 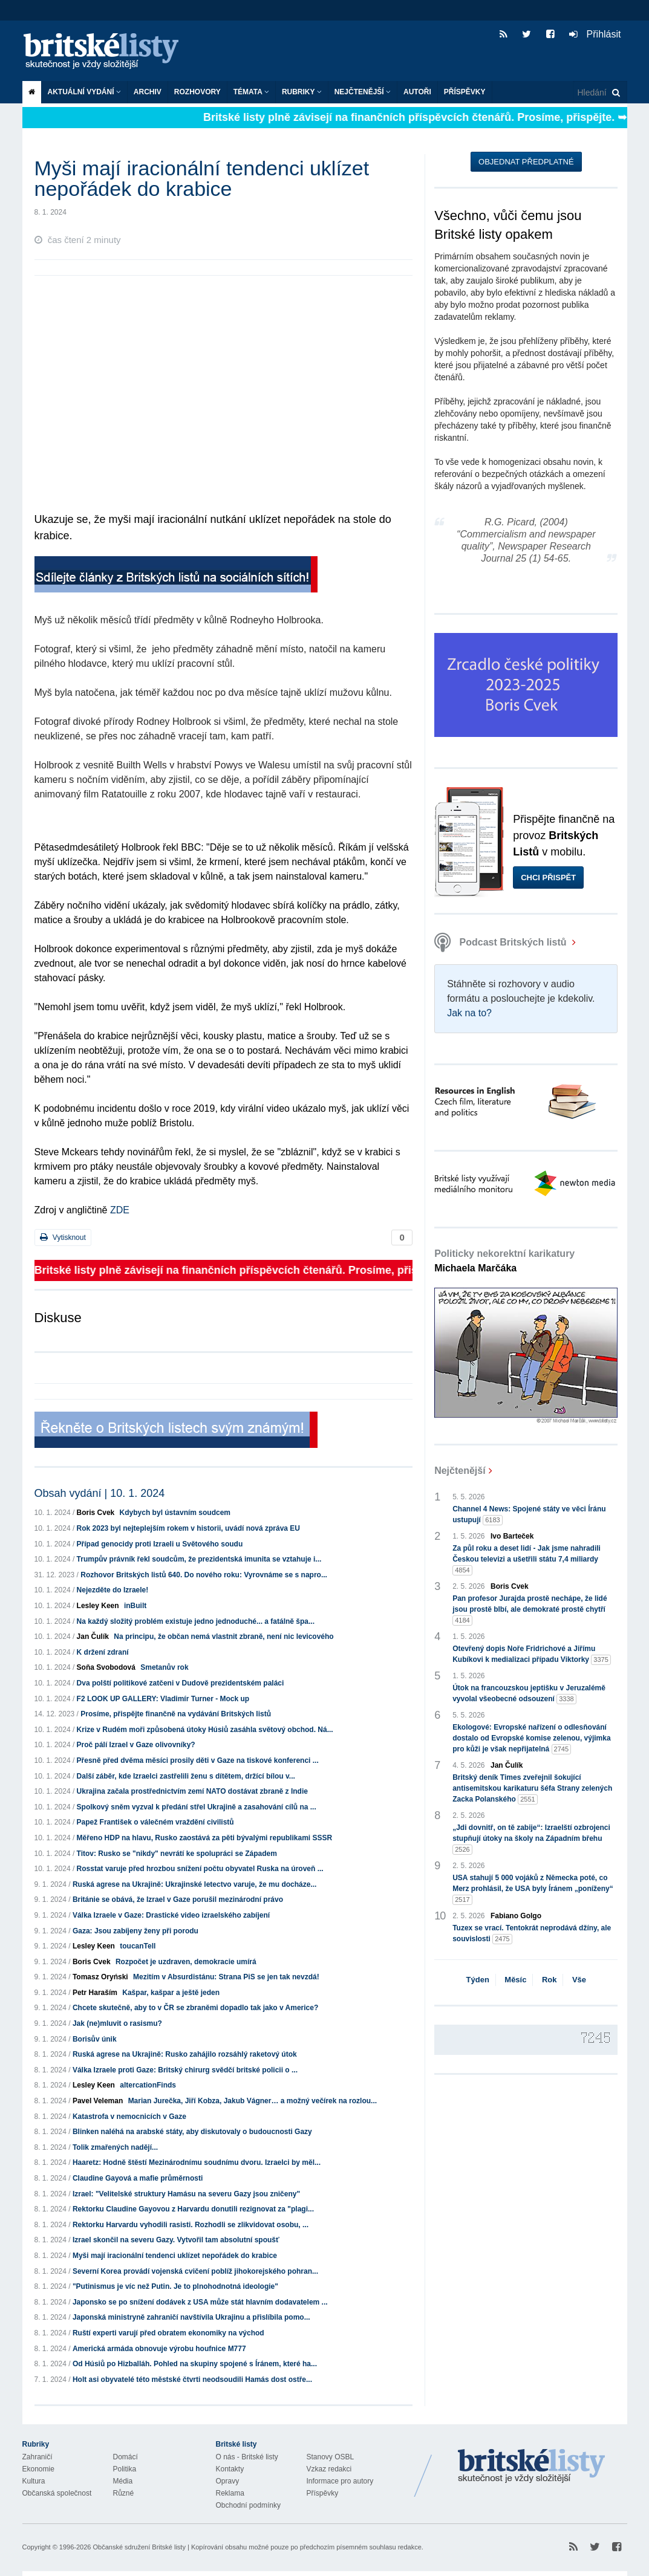 I want to click on Rektorku Claudine Gayovou z Harvardu donutili rezignovat za "plagi..., so click(x=193, y=2209).